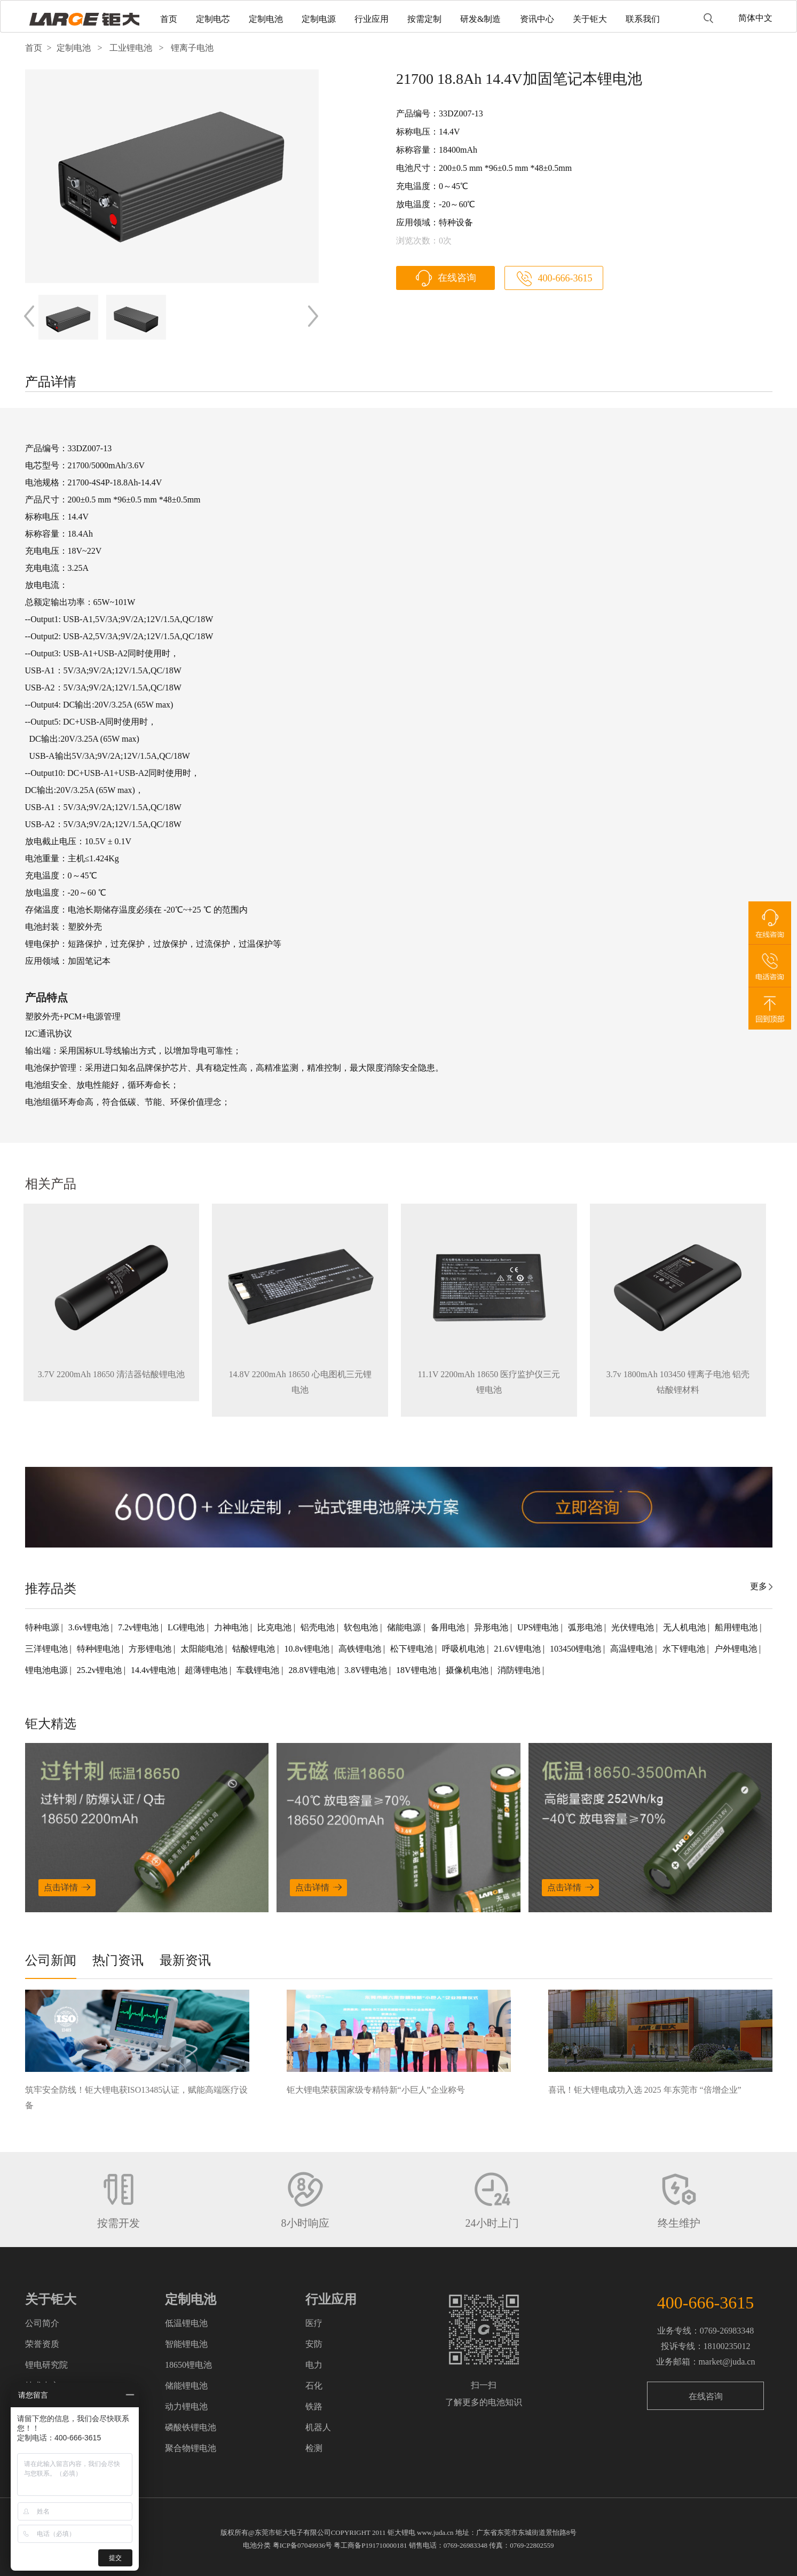 The image size is (797, 2576). I want to click on 14.4v锂电池, so click(154, 1670).